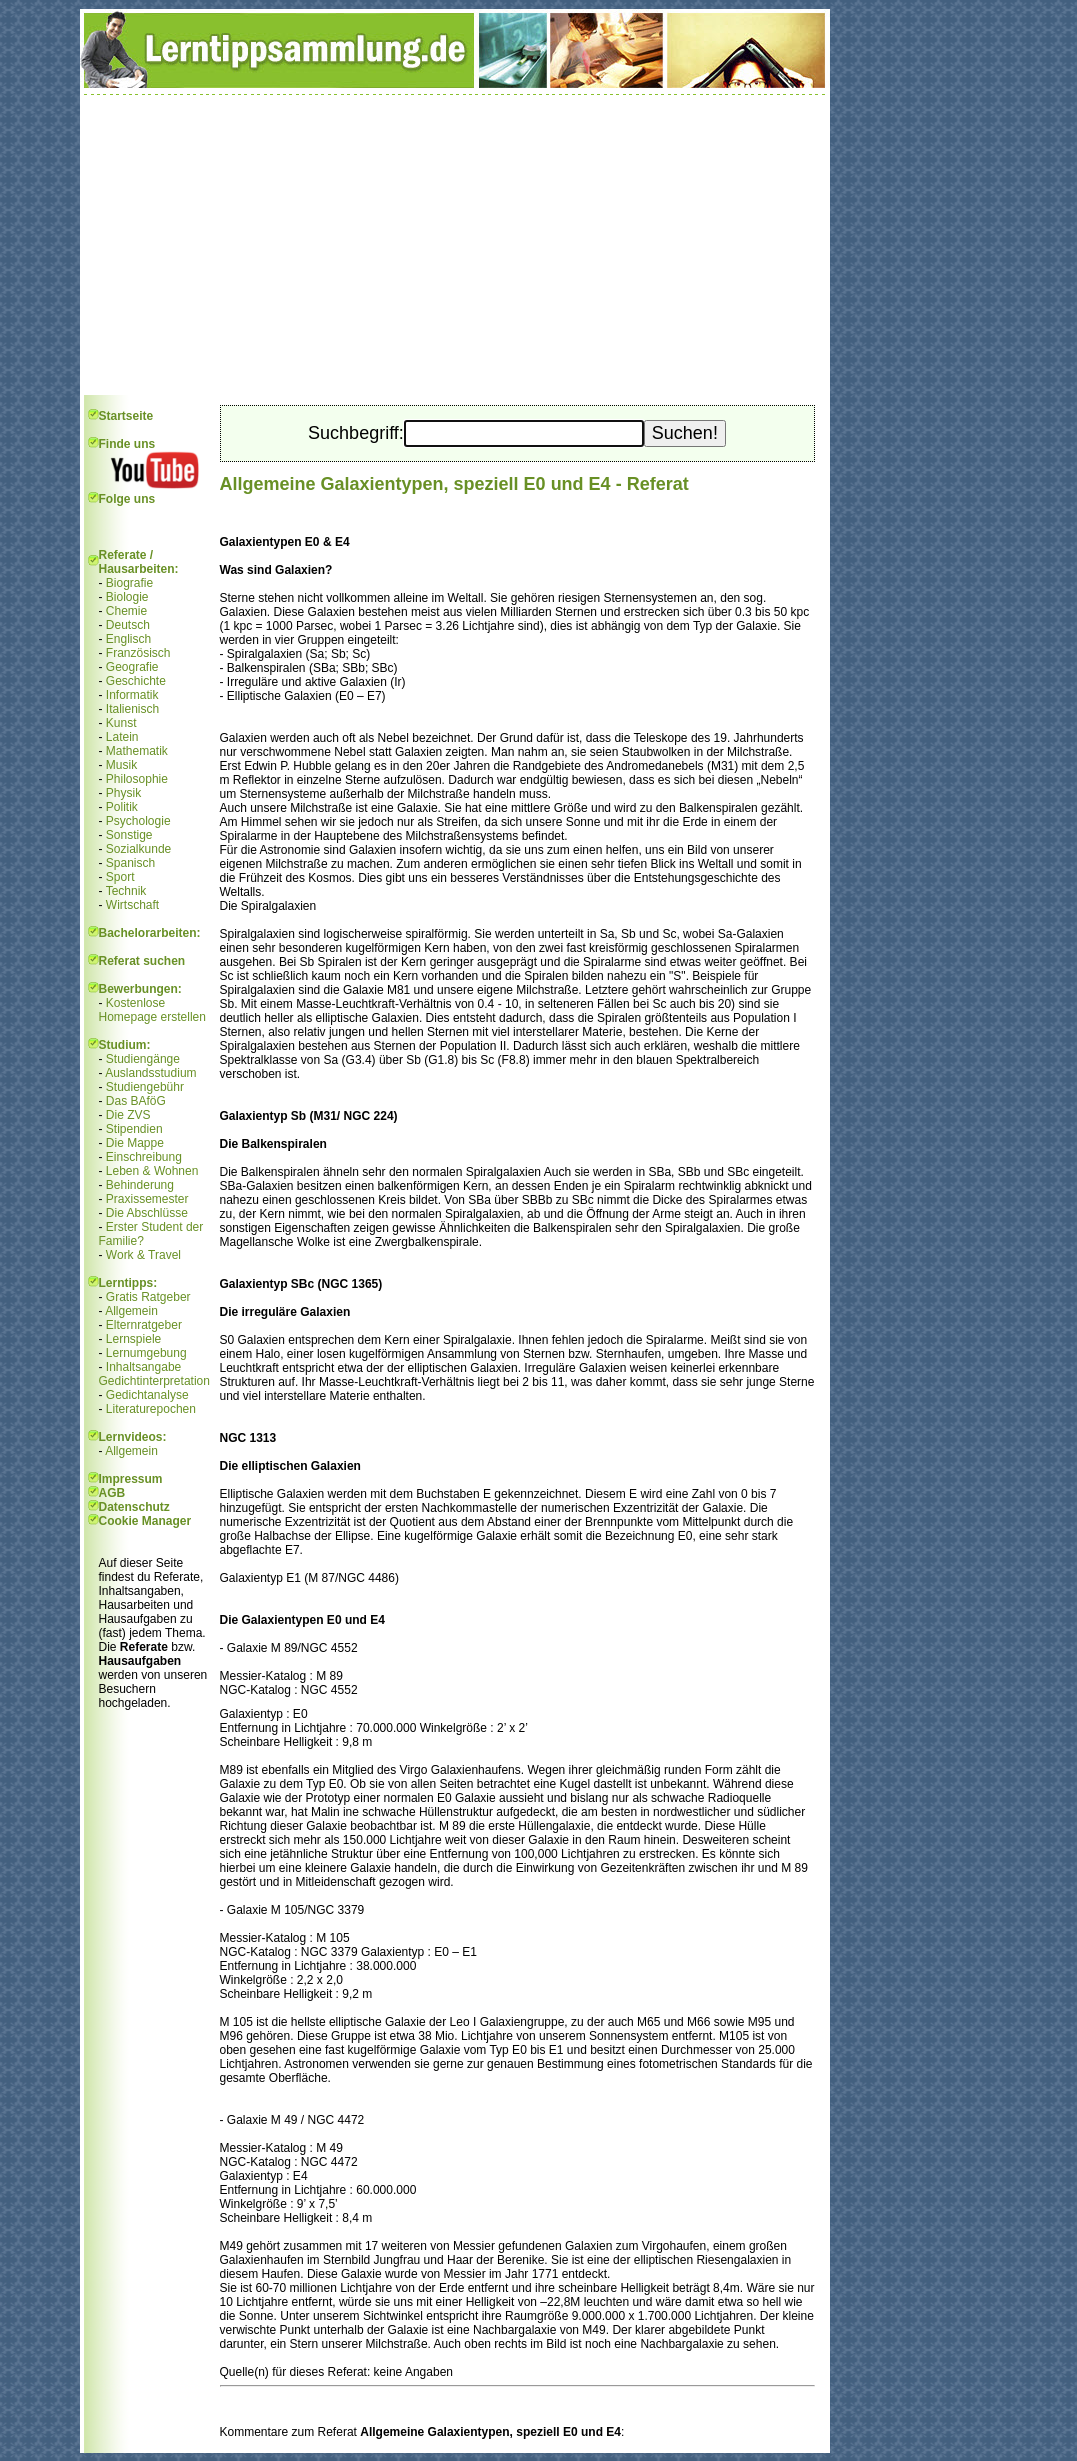 This screenshot has width=1077, height=2461. What do you see at coordinates (138, 821) in the screenshot?
I see `Psychologie` at bounding box center [138, 821].